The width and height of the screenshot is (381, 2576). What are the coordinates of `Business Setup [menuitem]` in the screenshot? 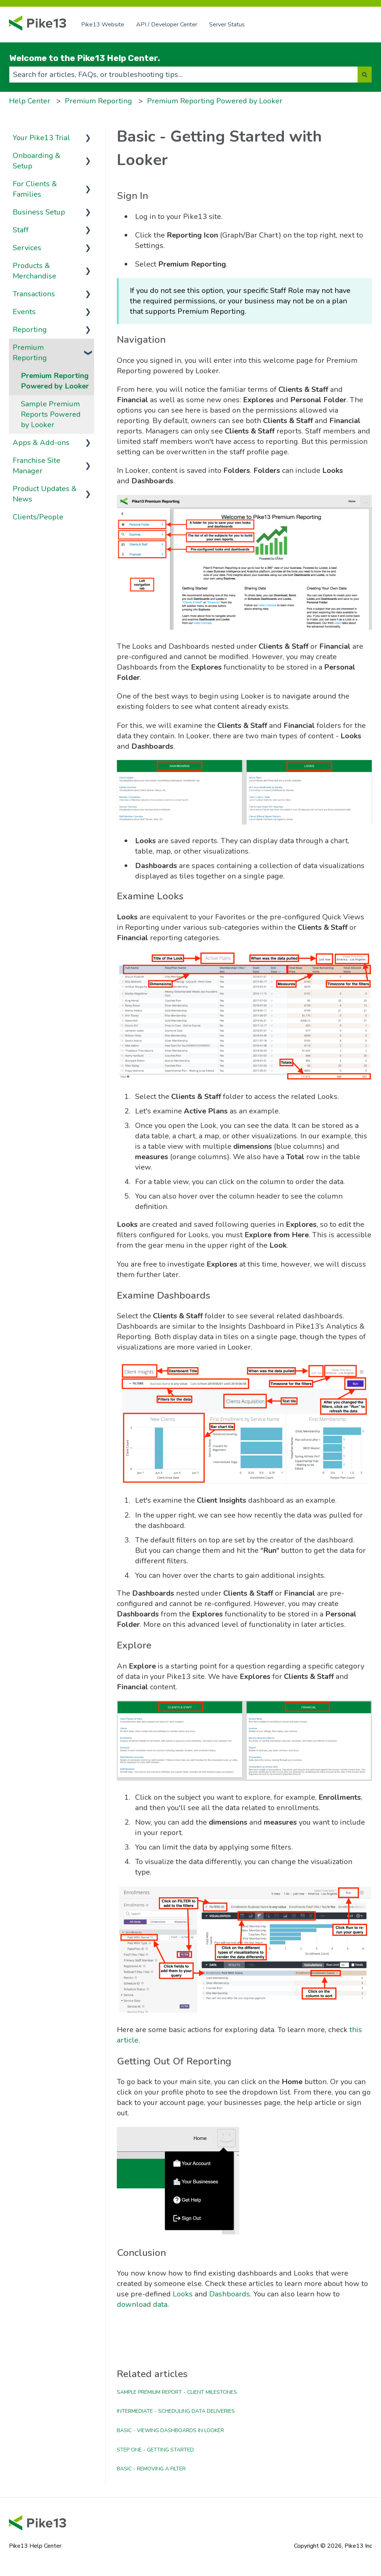 It's located at (39, 212).